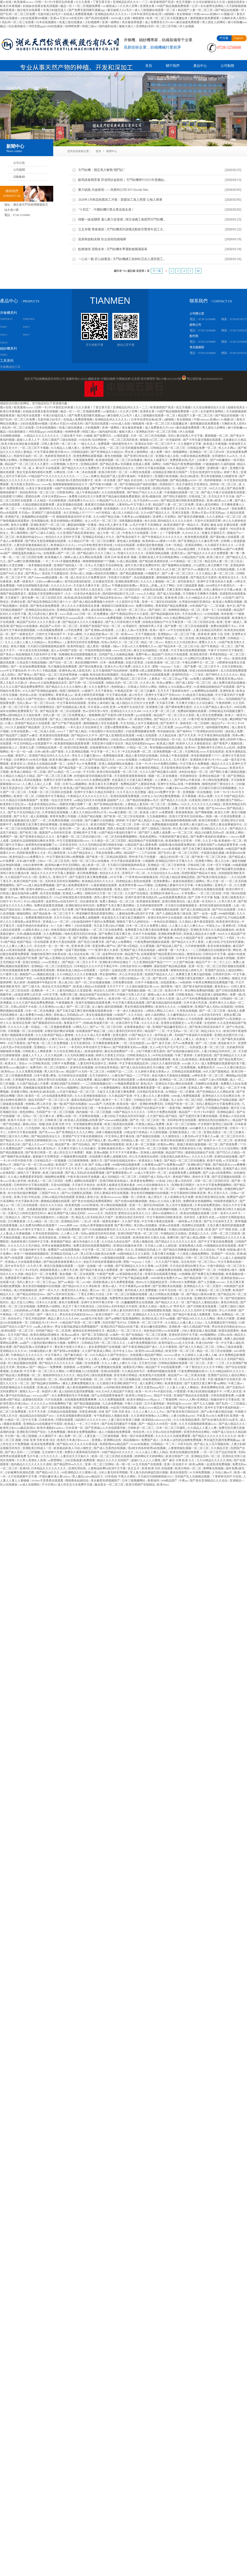 The height and width of the screenshot is (2576, 247). What do you see at coordinates (37, 974) in the screenshot?
I see `精精国产xxxx视频在线动漫` at bounding box center [37, 974].